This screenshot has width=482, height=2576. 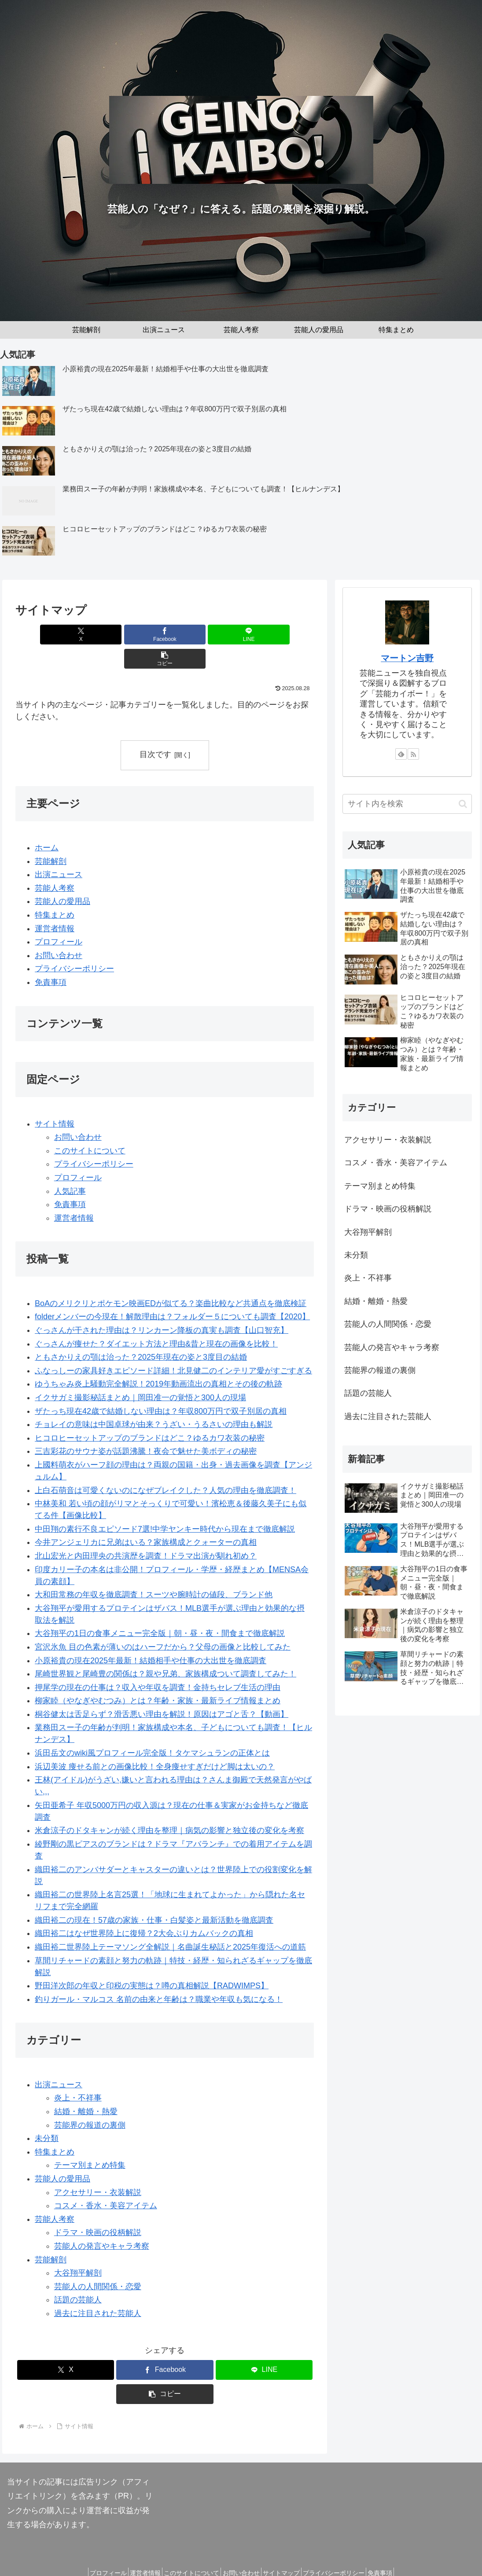 I want to click on [feedlyで更新情報を購読], so click(x=401, y=754).